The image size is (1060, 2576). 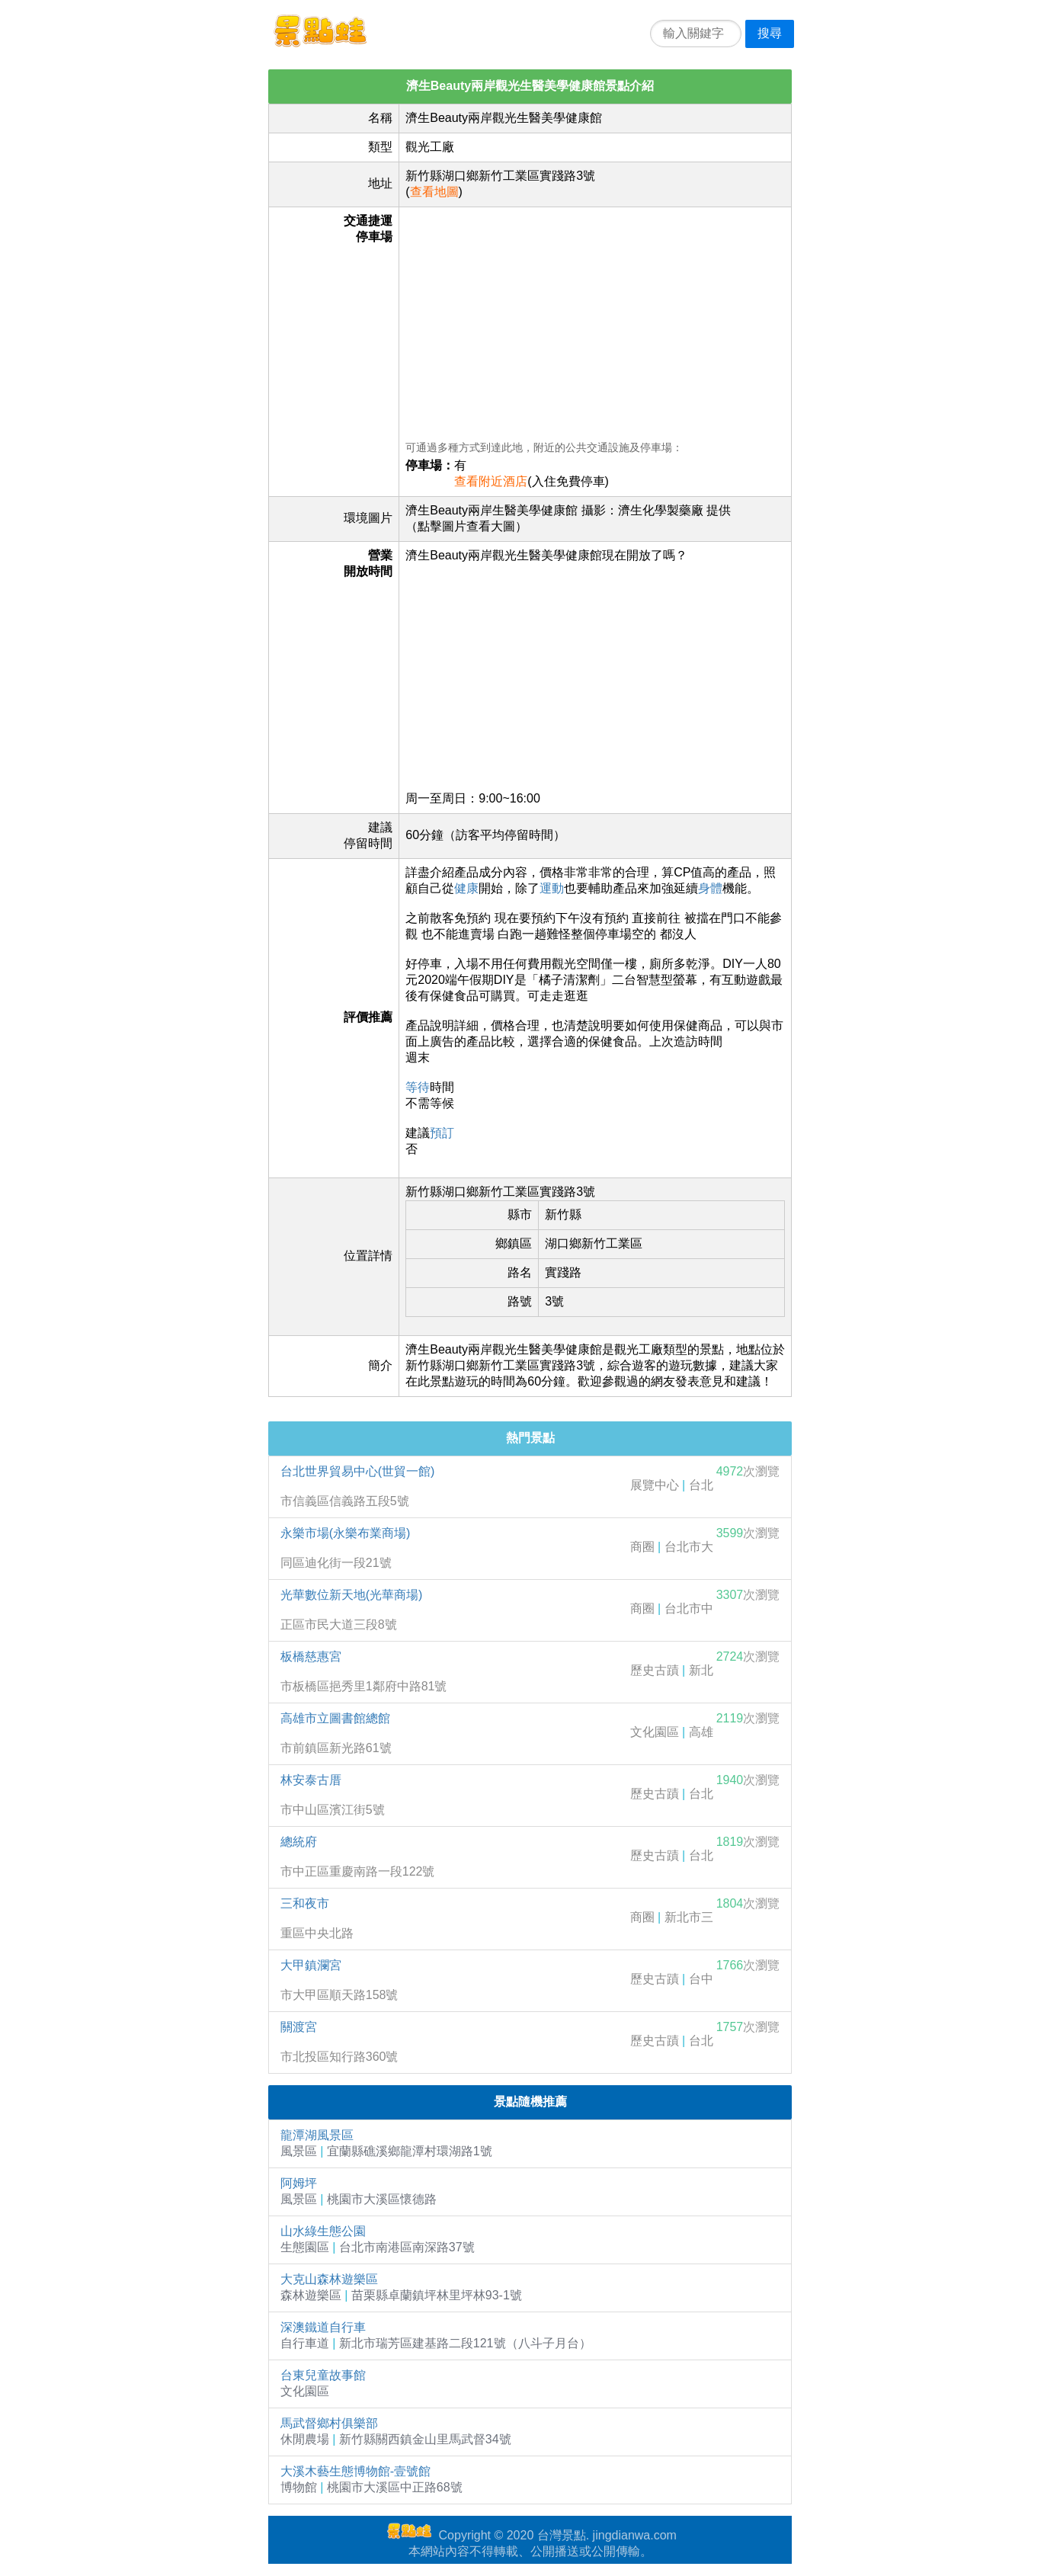 What do you see at coordinates (310, 1965) in the screenshot?
I see `大甲鎮瀾宮` at bounding box center [310, 1965].